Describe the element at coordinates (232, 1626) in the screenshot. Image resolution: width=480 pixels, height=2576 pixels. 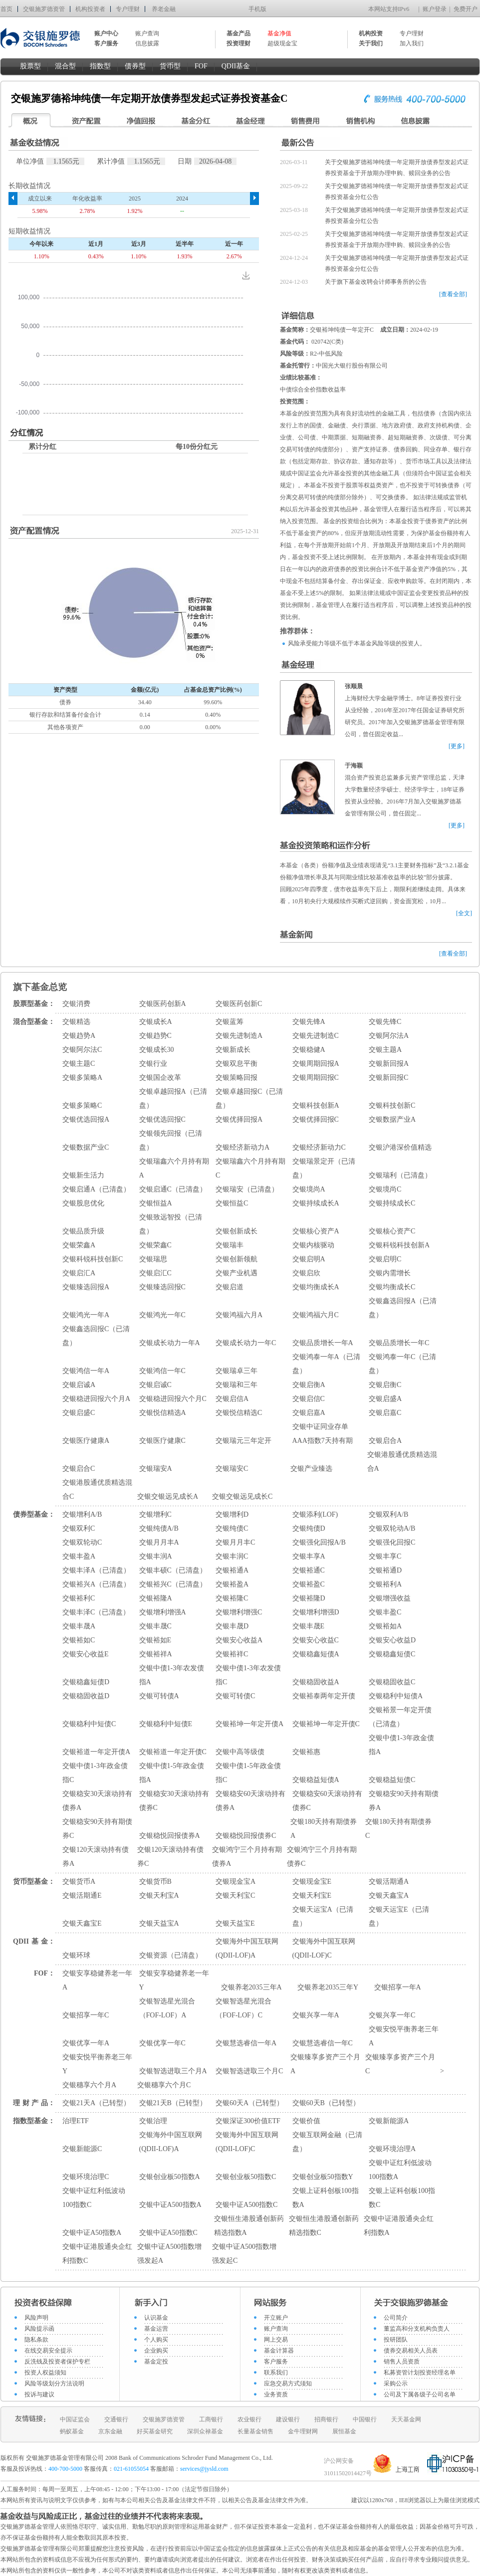
I see `交银丰晟D` at that location.